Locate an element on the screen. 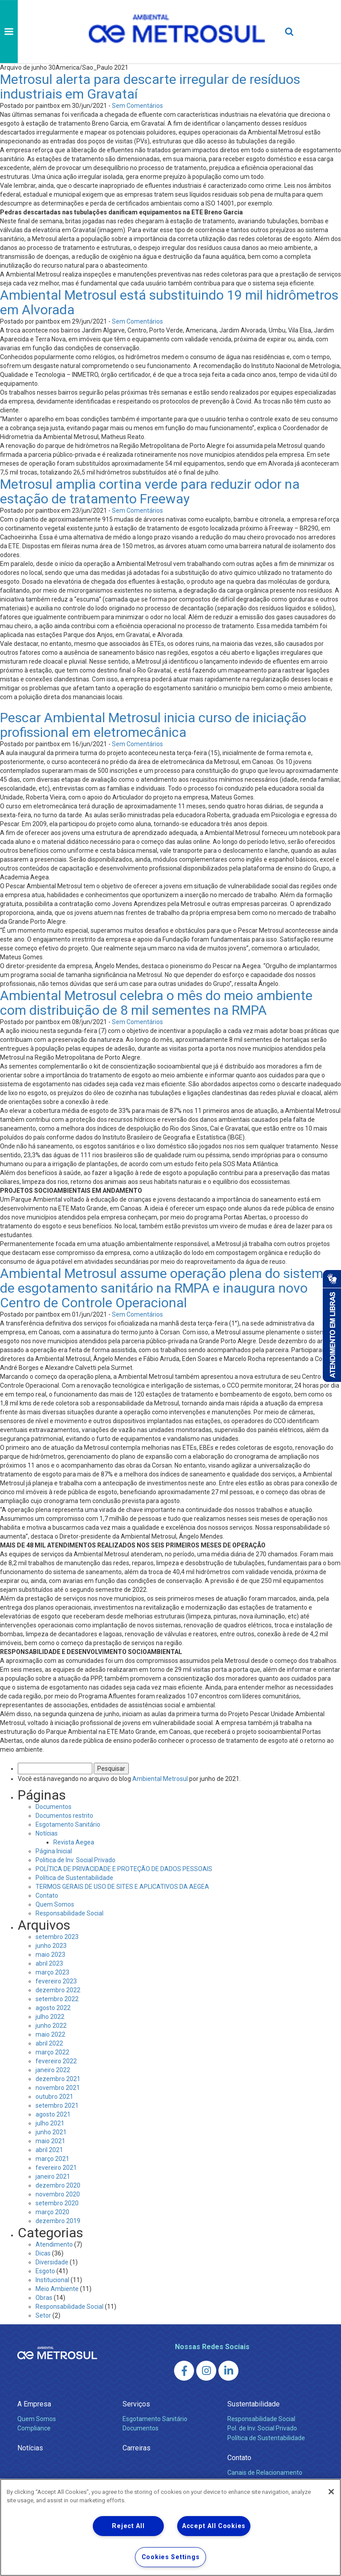  Reject All is located at coordinates (128, 2526).